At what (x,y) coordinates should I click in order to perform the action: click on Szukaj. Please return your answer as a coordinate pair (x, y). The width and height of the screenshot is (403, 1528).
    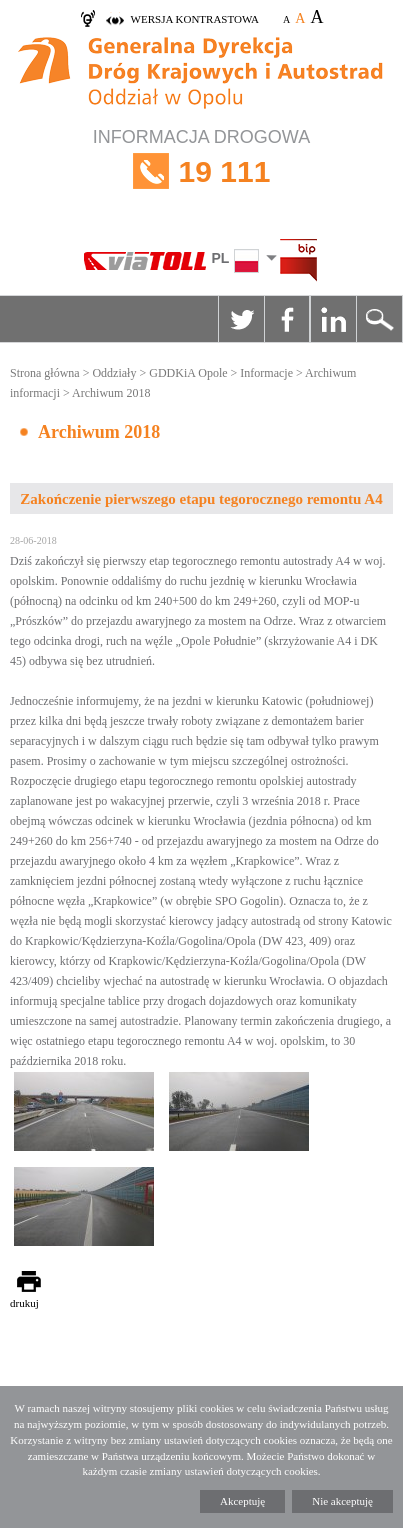
    Looking at the image, I should click on (379, 319).